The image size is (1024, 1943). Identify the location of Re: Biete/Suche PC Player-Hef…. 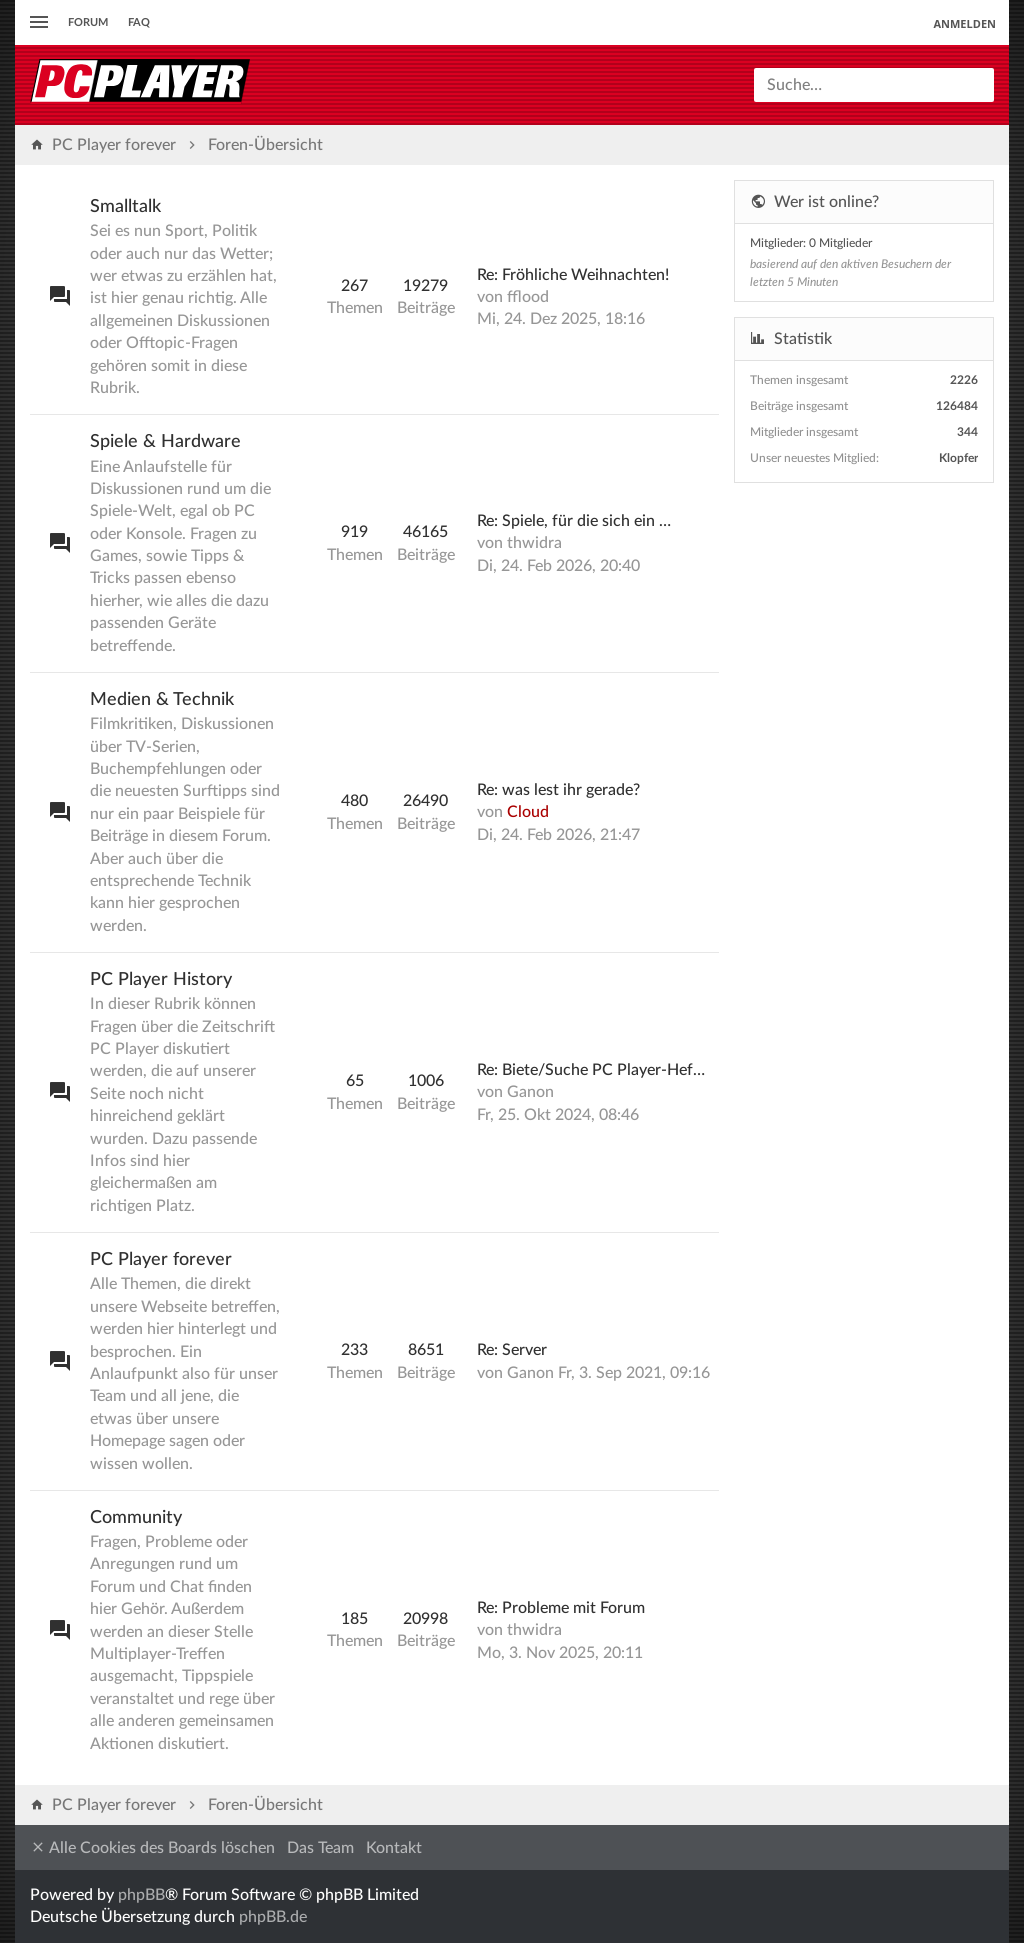
(591, 1070).